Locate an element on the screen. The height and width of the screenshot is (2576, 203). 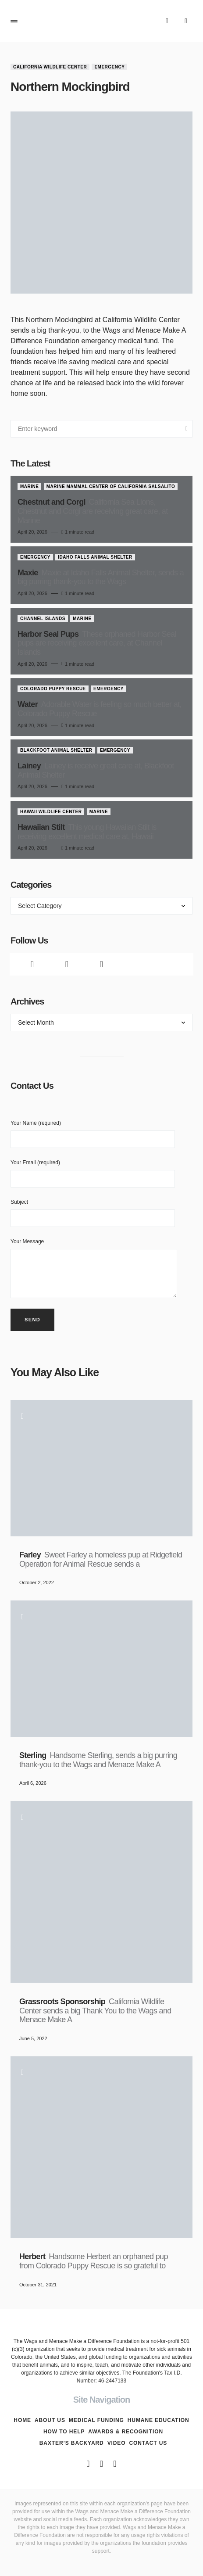
Search is located at coordinates (186, 428).